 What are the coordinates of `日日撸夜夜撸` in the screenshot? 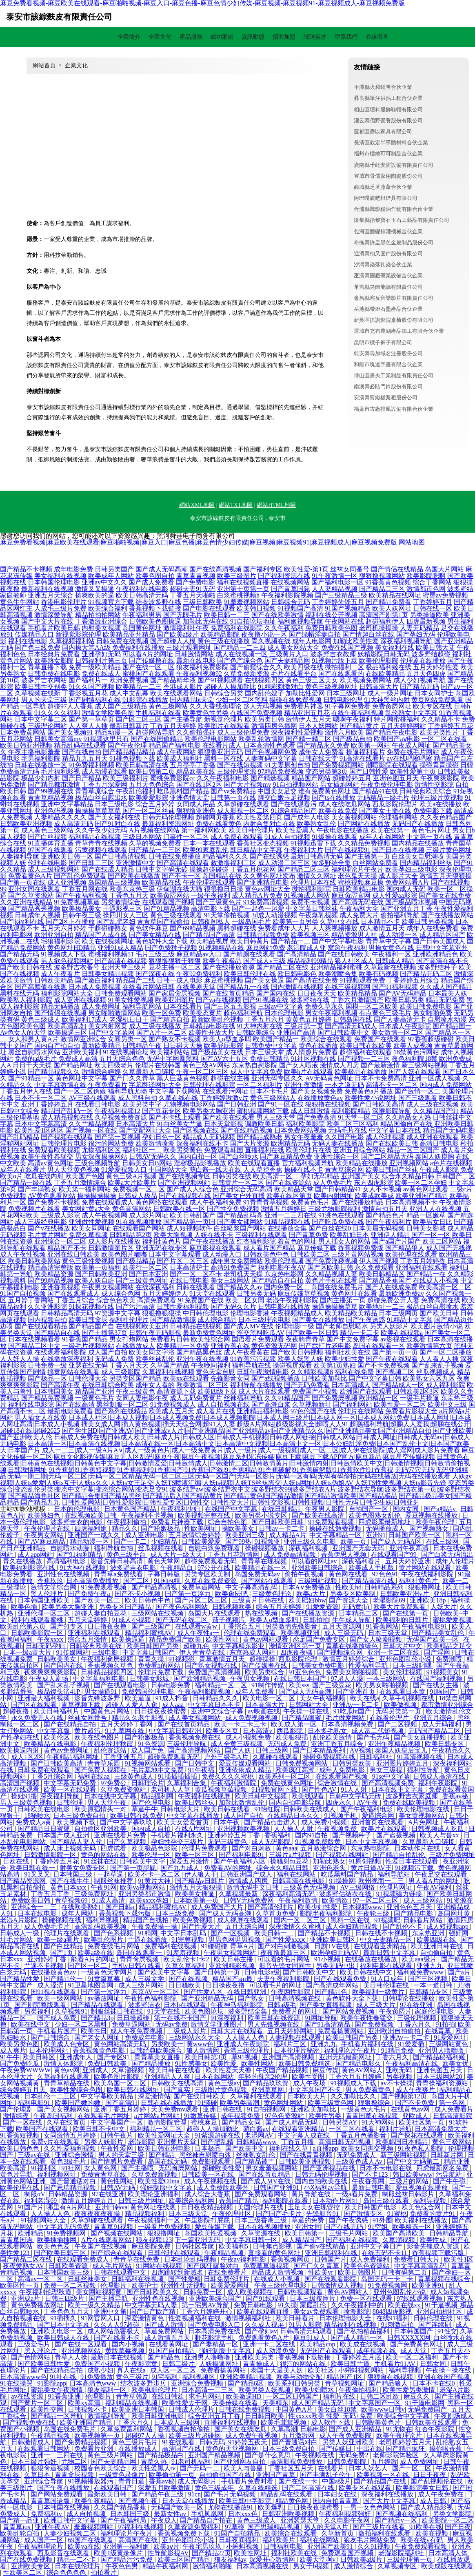 It's located at (107, 1626).